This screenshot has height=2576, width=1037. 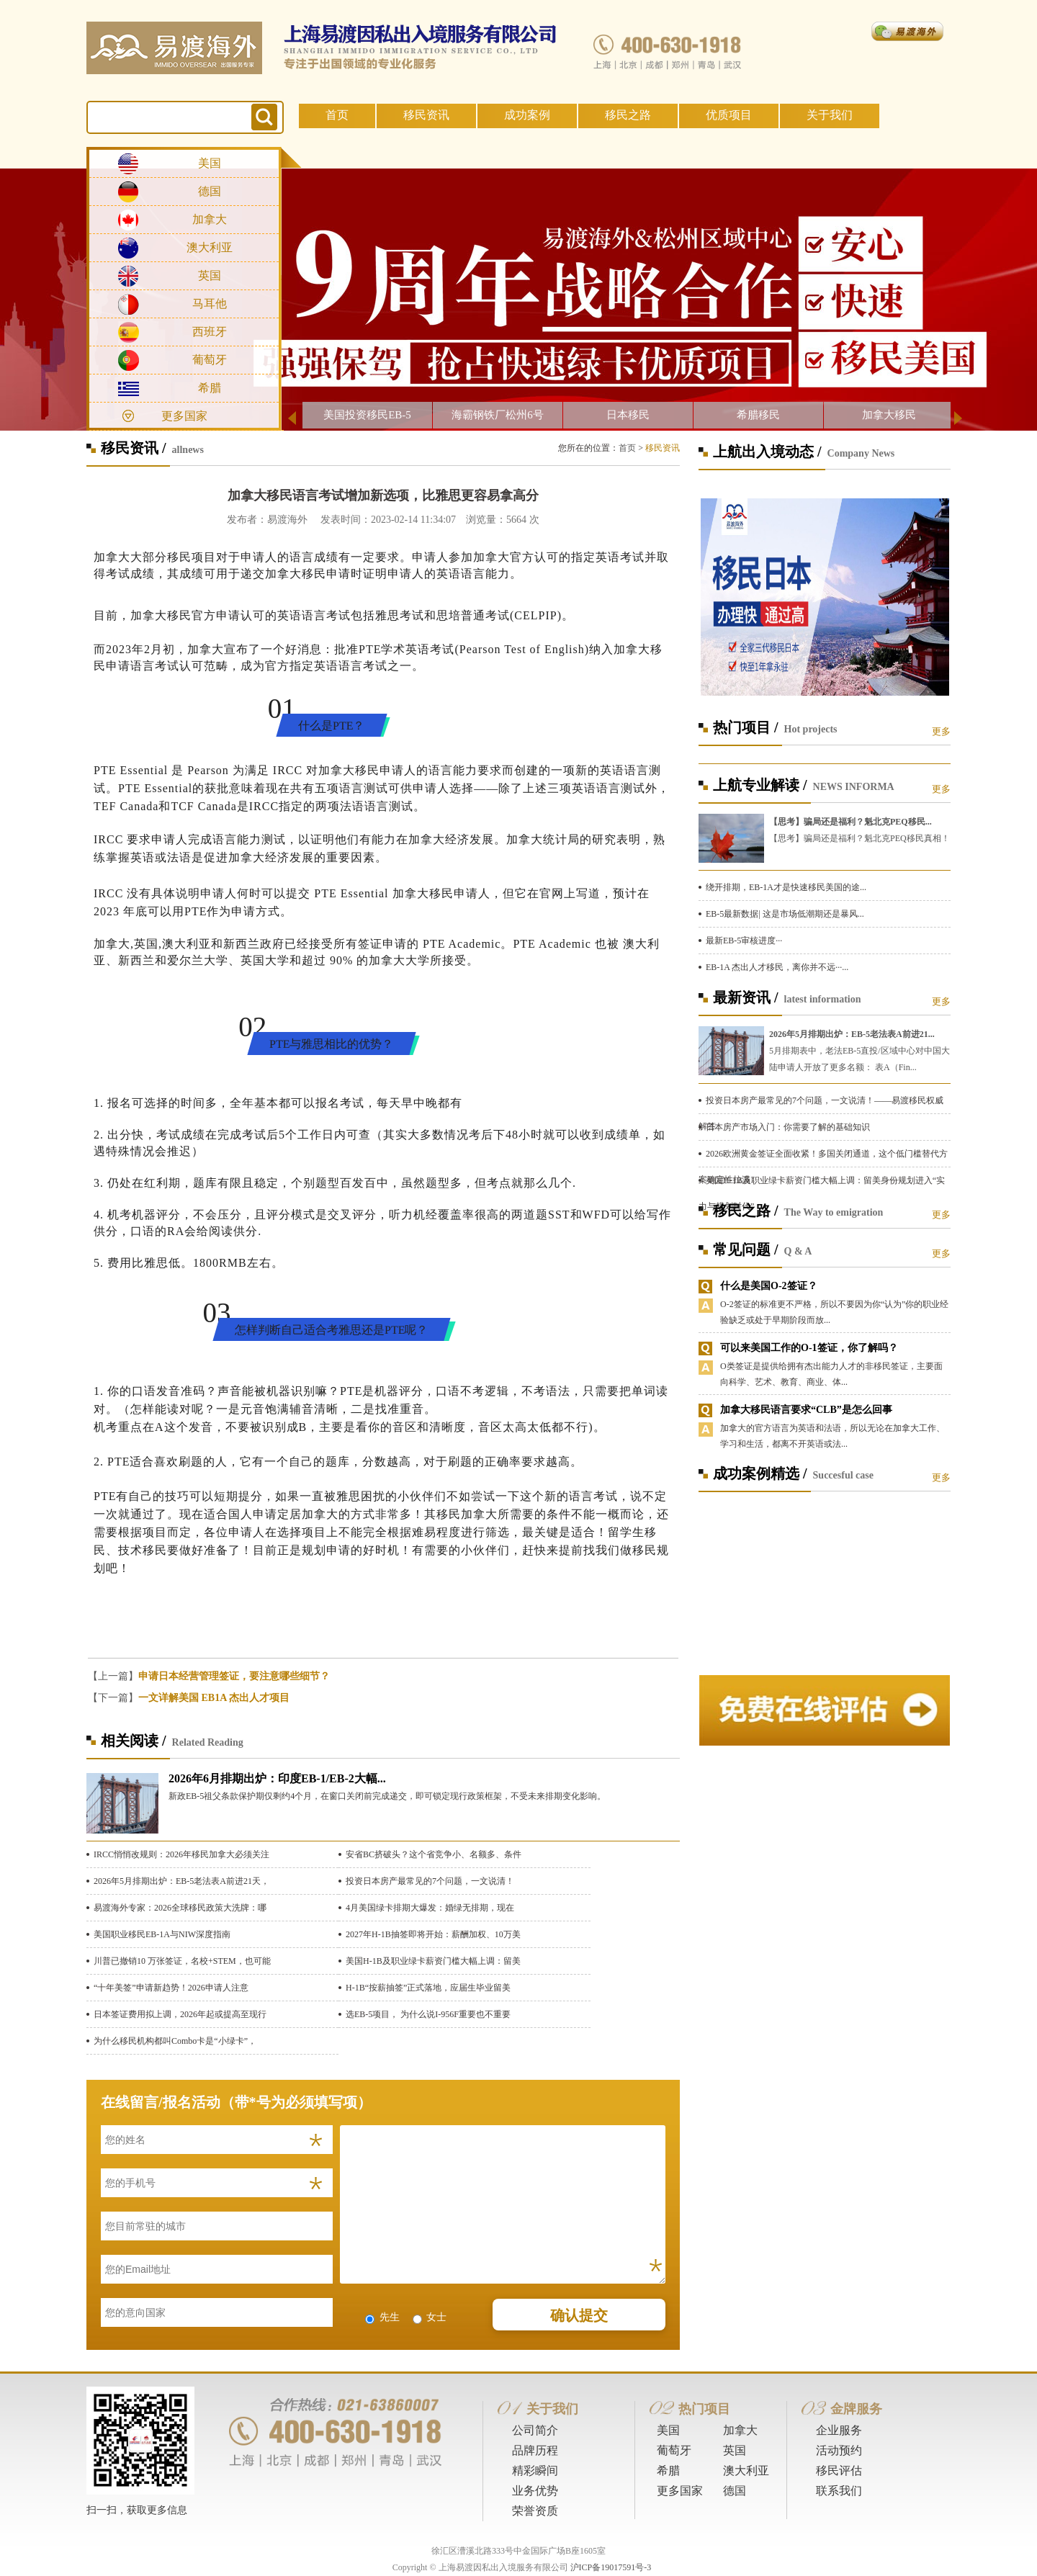 I want to click on 最新资讯 /, so click(x=745, y=997).